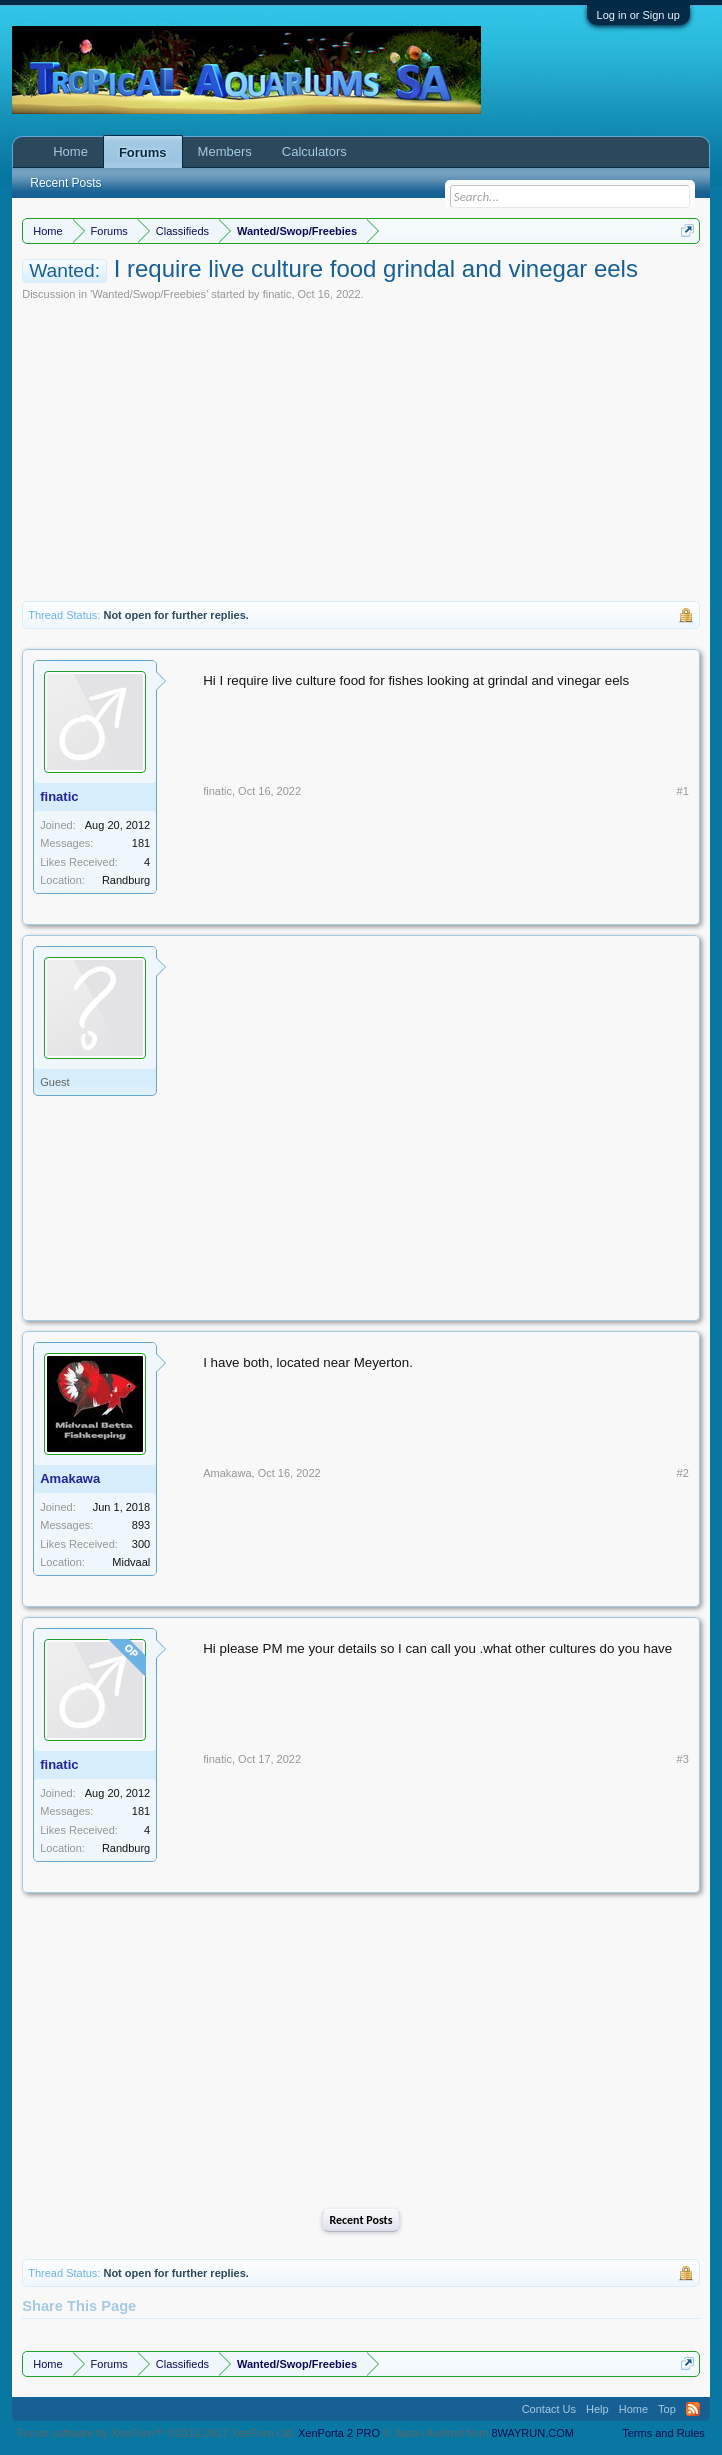 This screenshot has width=722, height=2455. What do you see at coordinates (683, 791) in the screenshot?
I see `#1` at bounding box center [683, 791].